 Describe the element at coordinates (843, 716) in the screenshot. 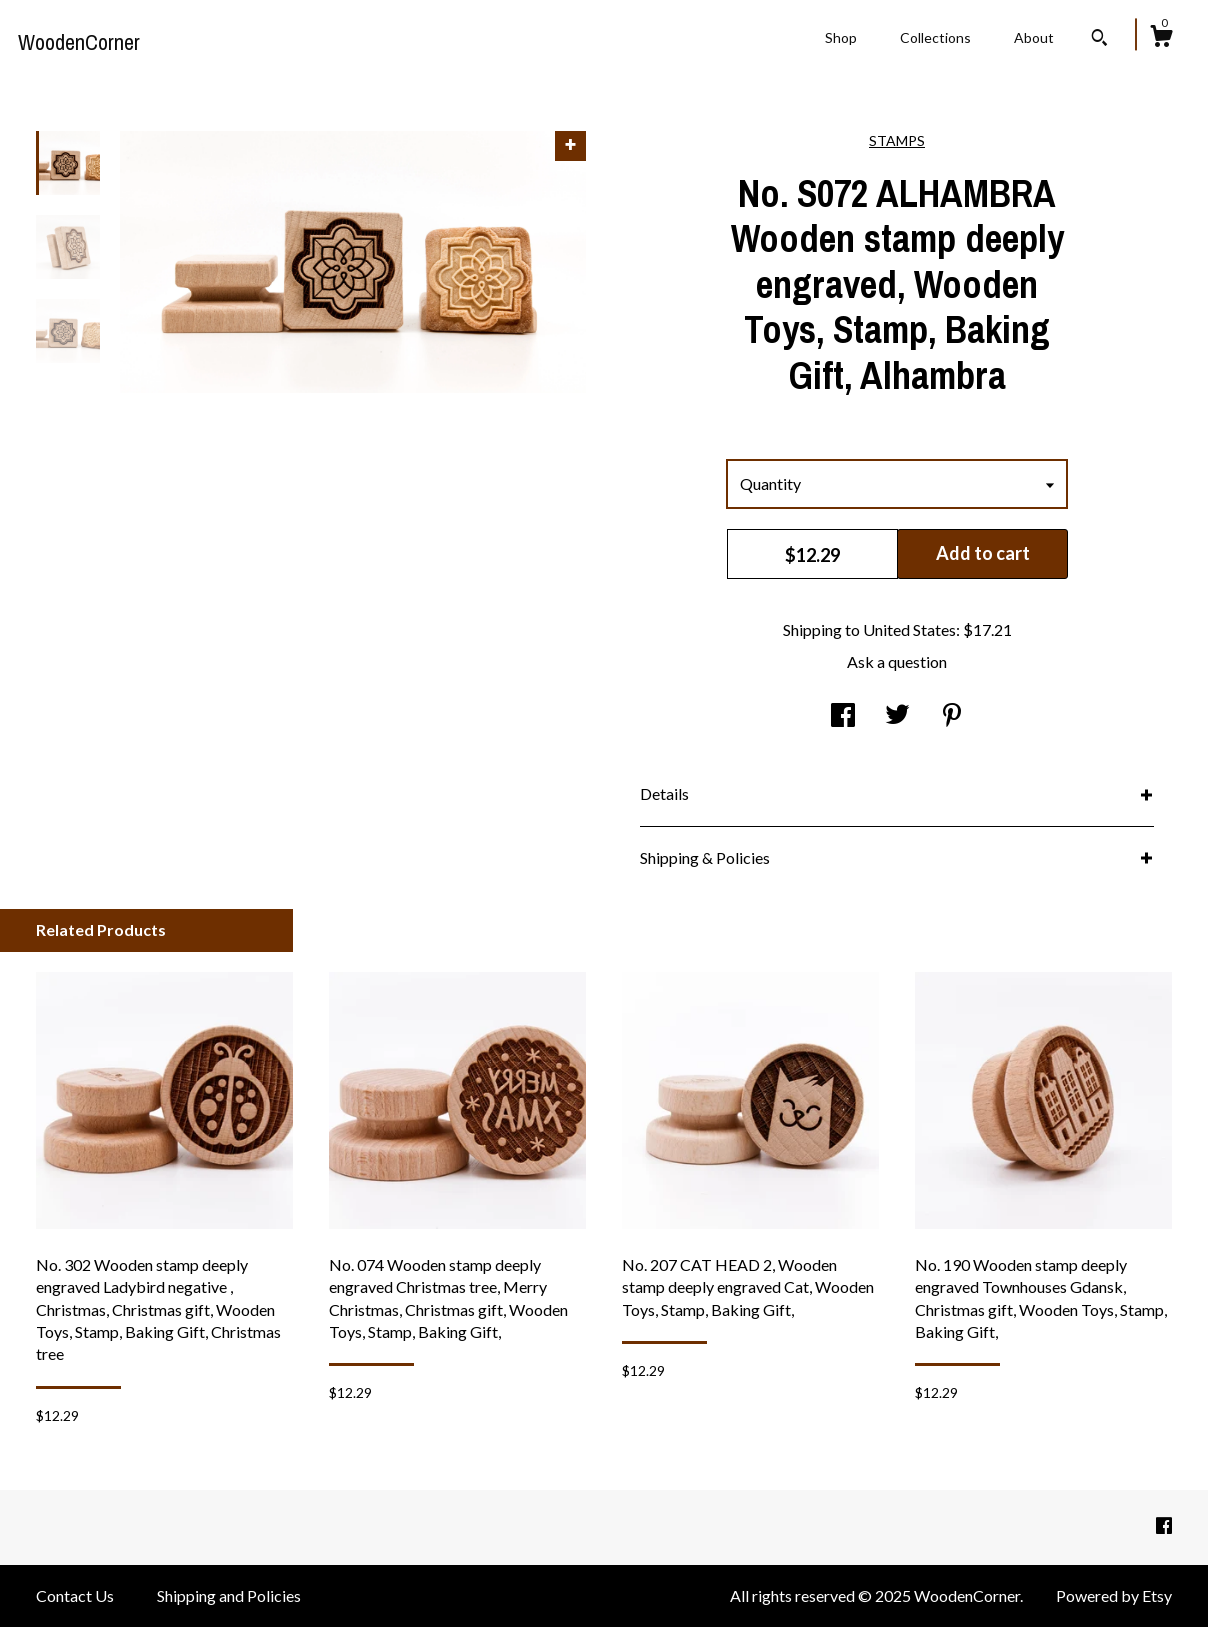

I see `[social media share for facebook]` at that location.